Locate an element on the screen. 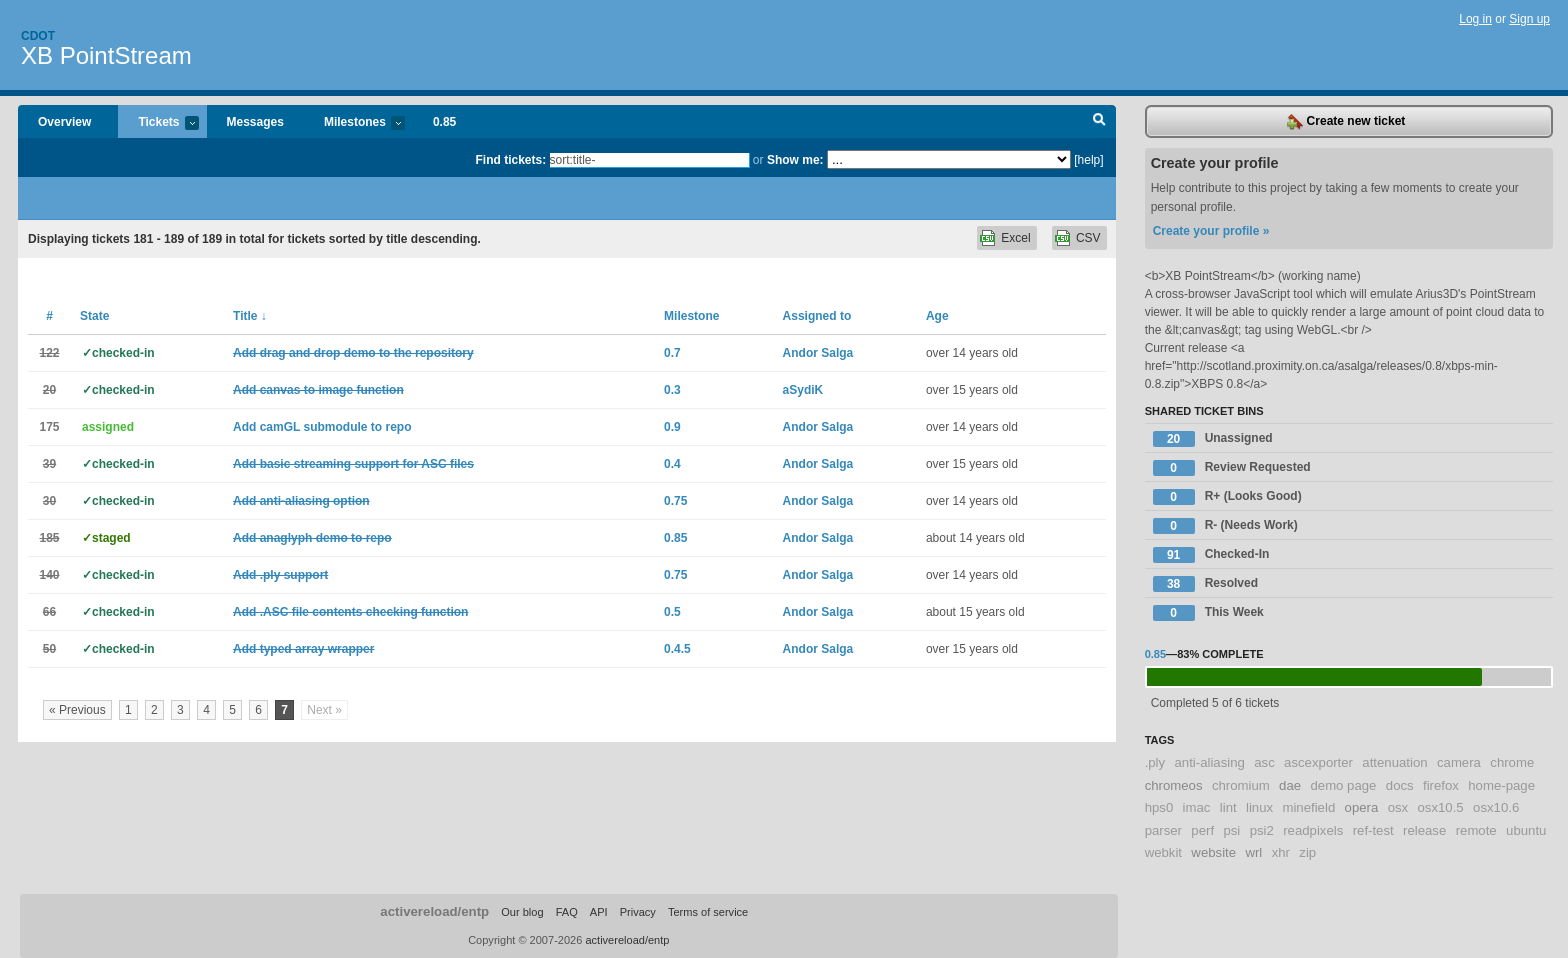 The image size is (1568, 958). remote is located at coordinates (1476, 830).